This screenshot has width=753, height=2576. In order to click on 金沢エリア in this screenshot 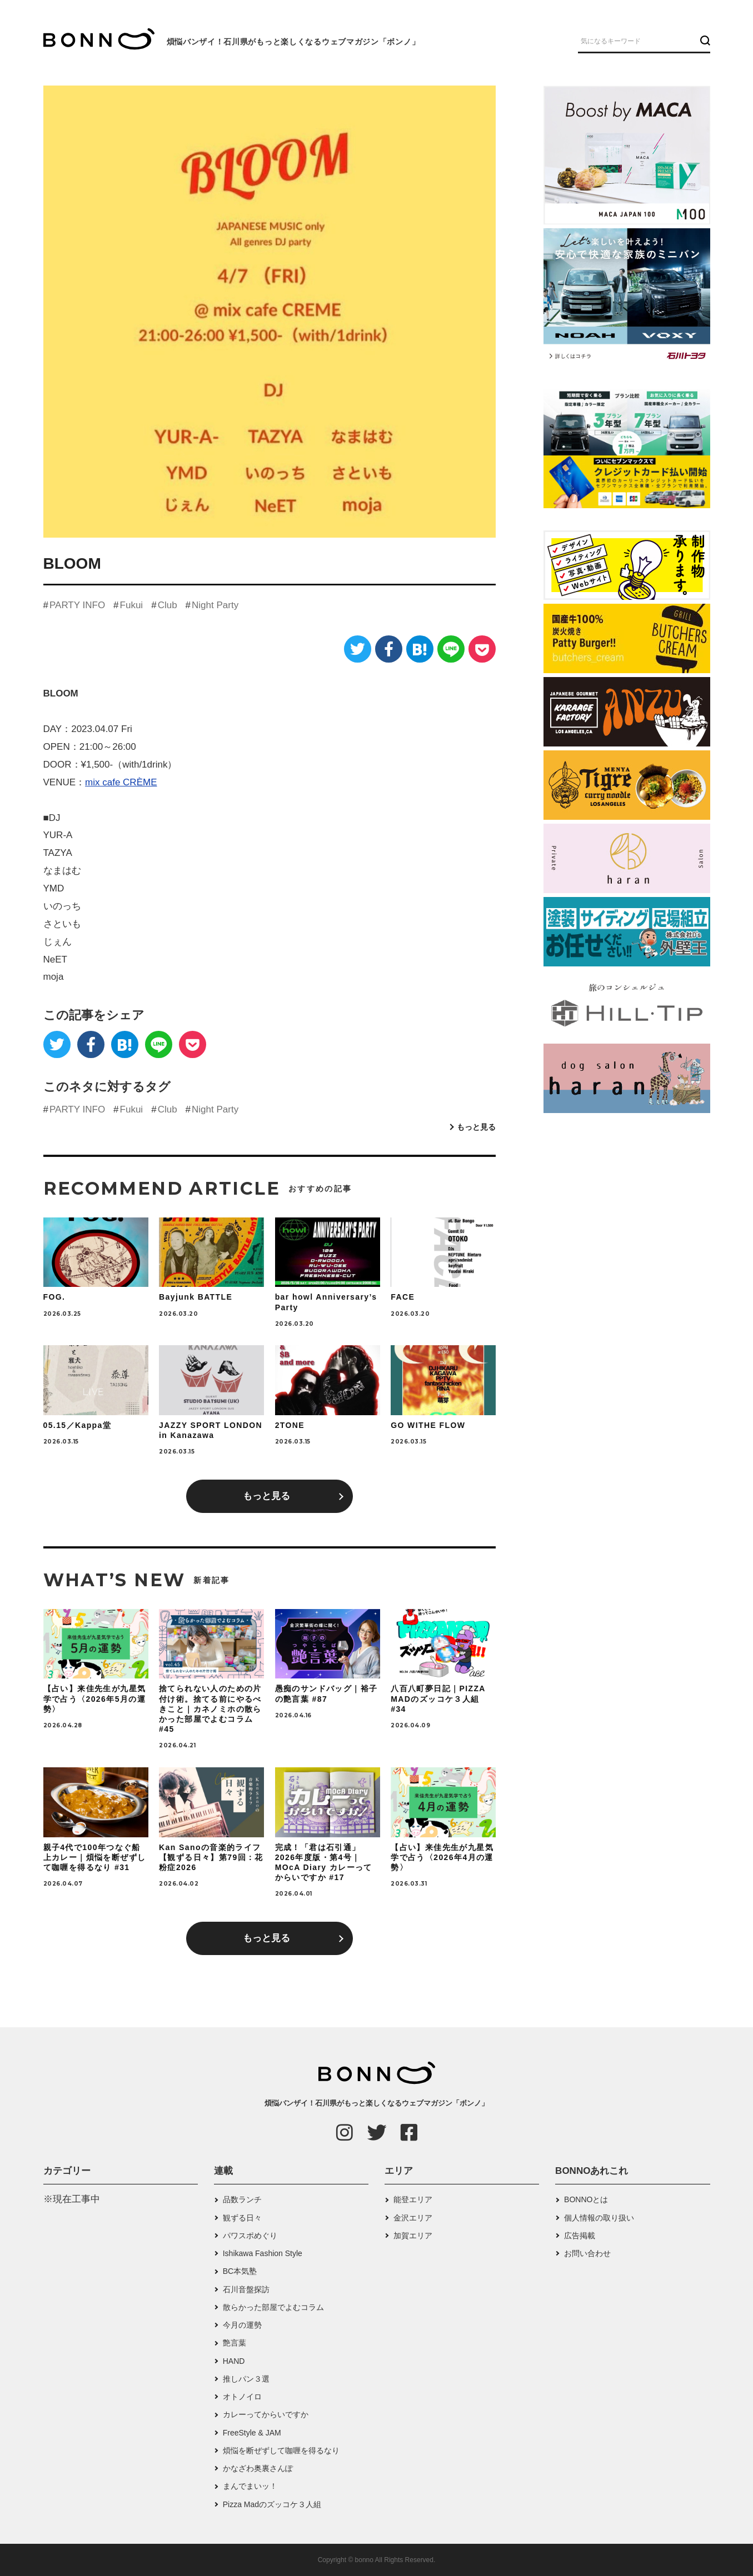, I will do `click(412, 2217)`.